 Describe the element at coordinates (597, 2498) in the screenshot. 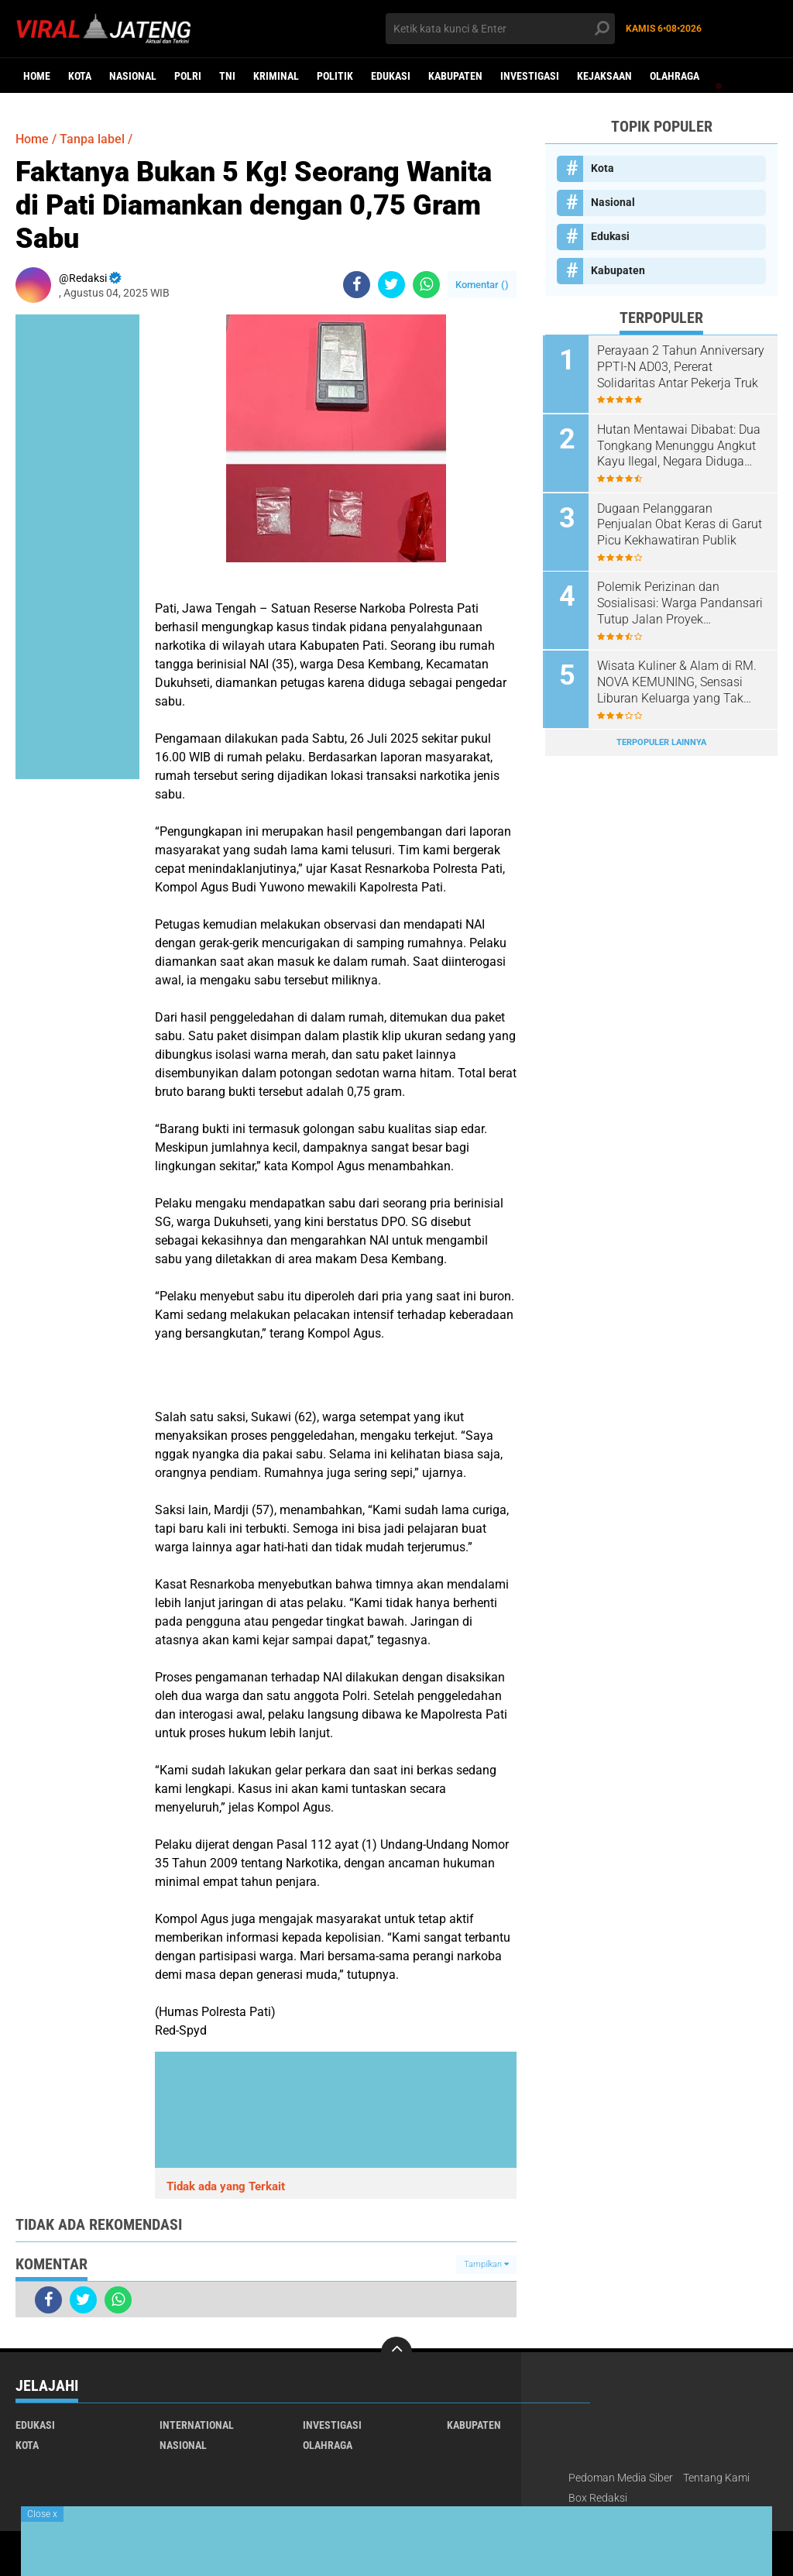

I see `Box Redaksi` at that location.